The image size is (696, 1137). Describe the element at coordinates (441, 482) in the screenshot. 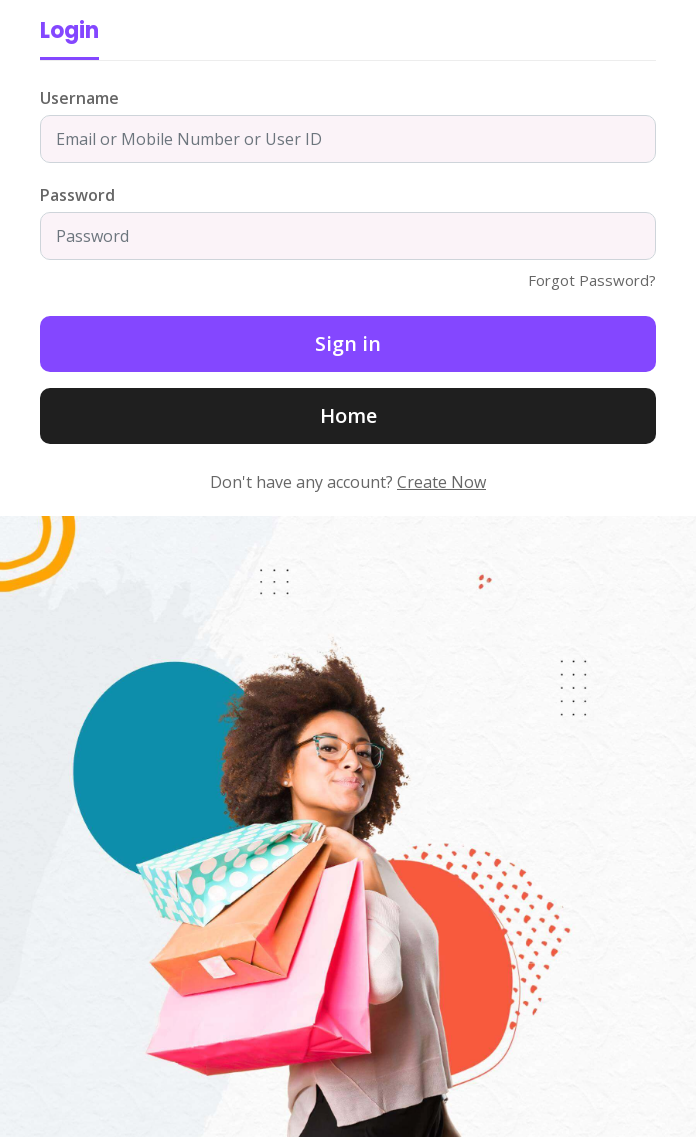

I see `Create Now` at that location.